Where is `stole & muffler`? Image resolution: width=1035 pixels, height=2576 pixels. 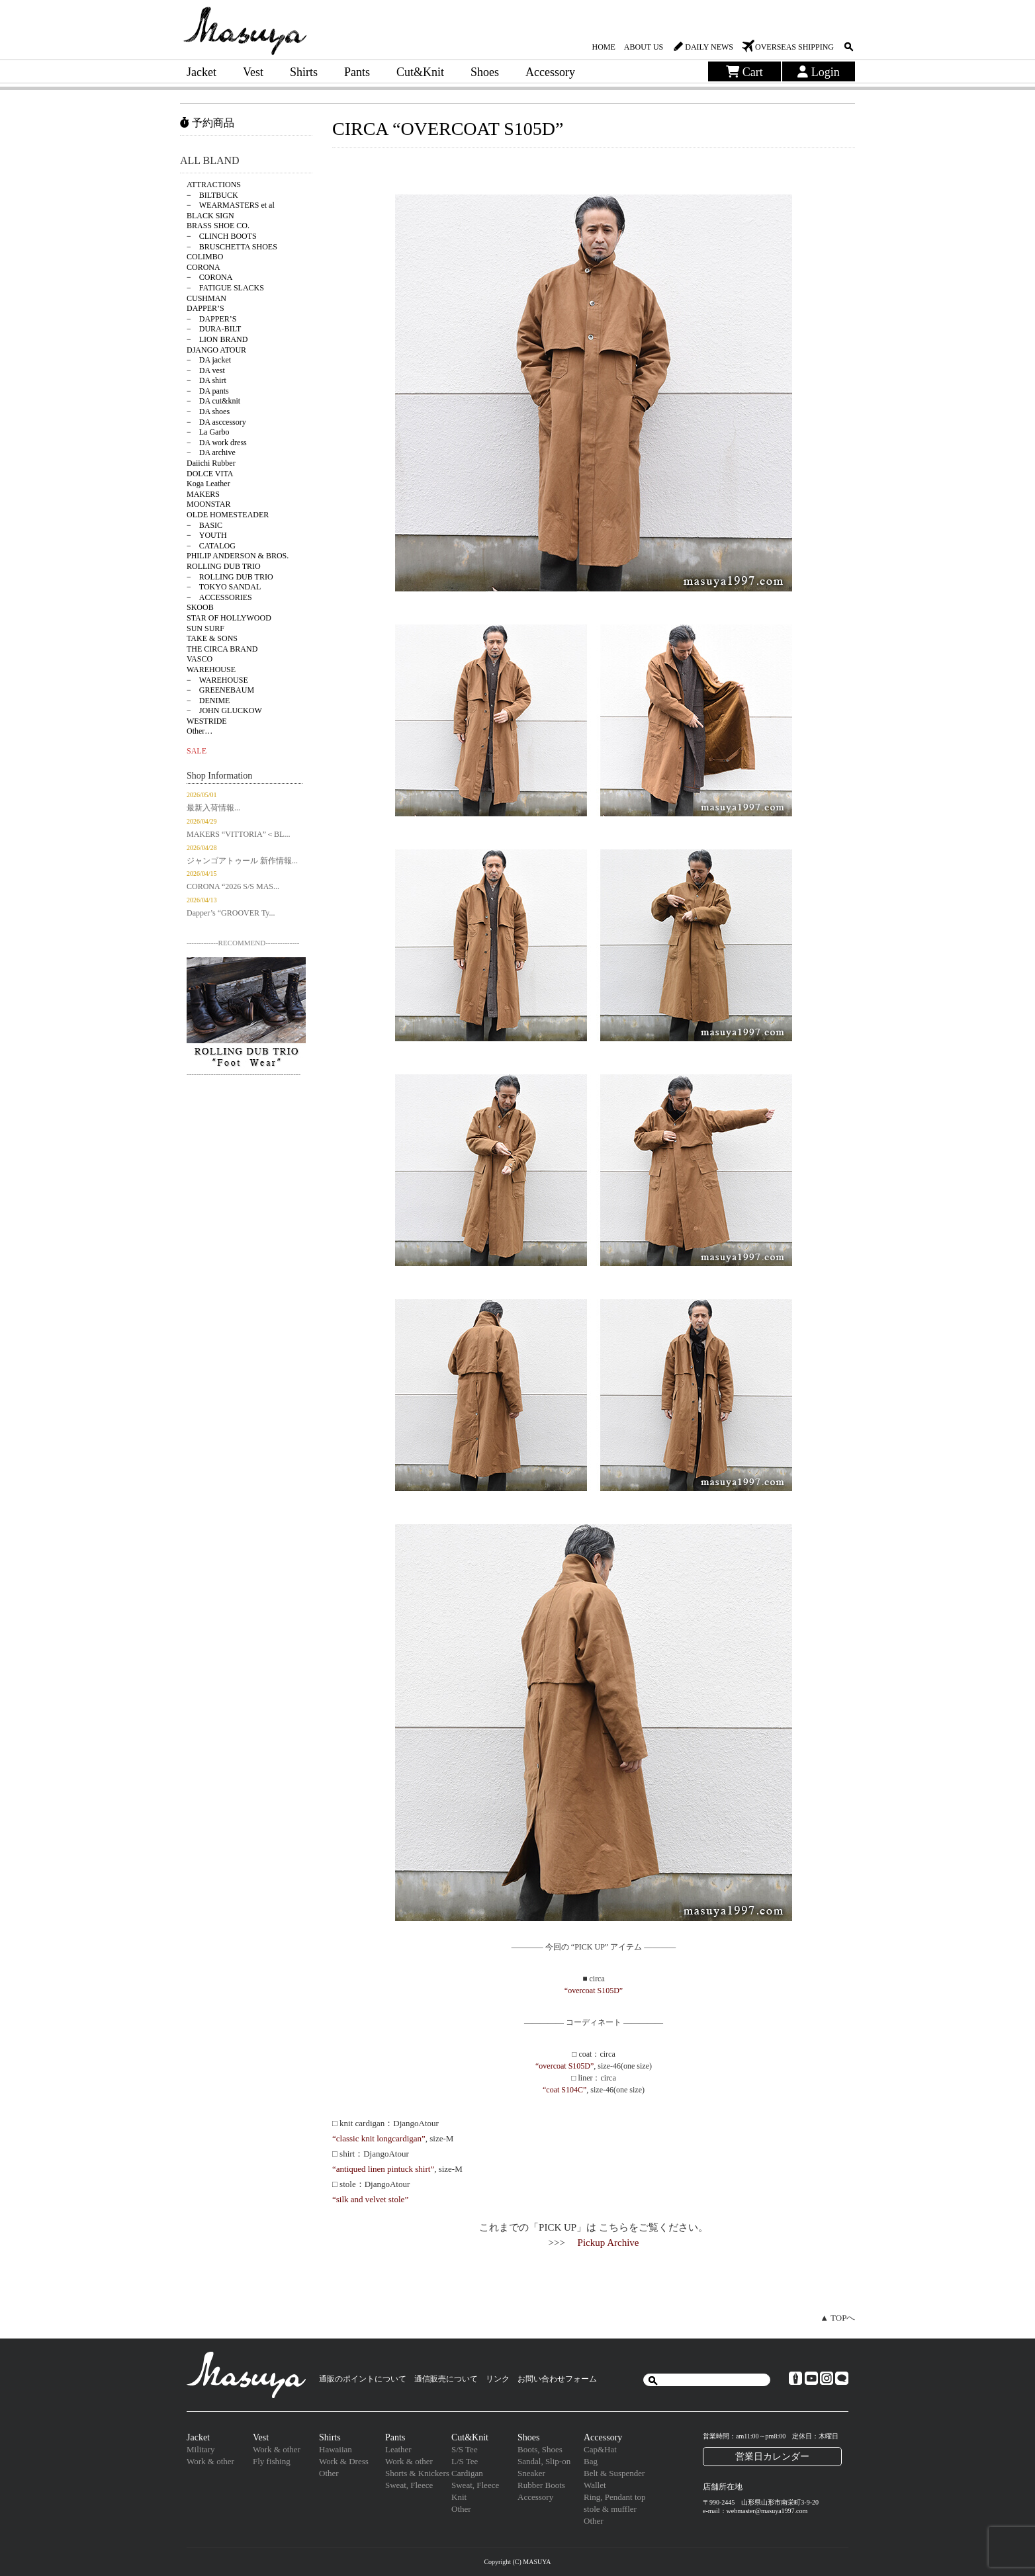 stole & muffler is located at coordinates (610, 2509).